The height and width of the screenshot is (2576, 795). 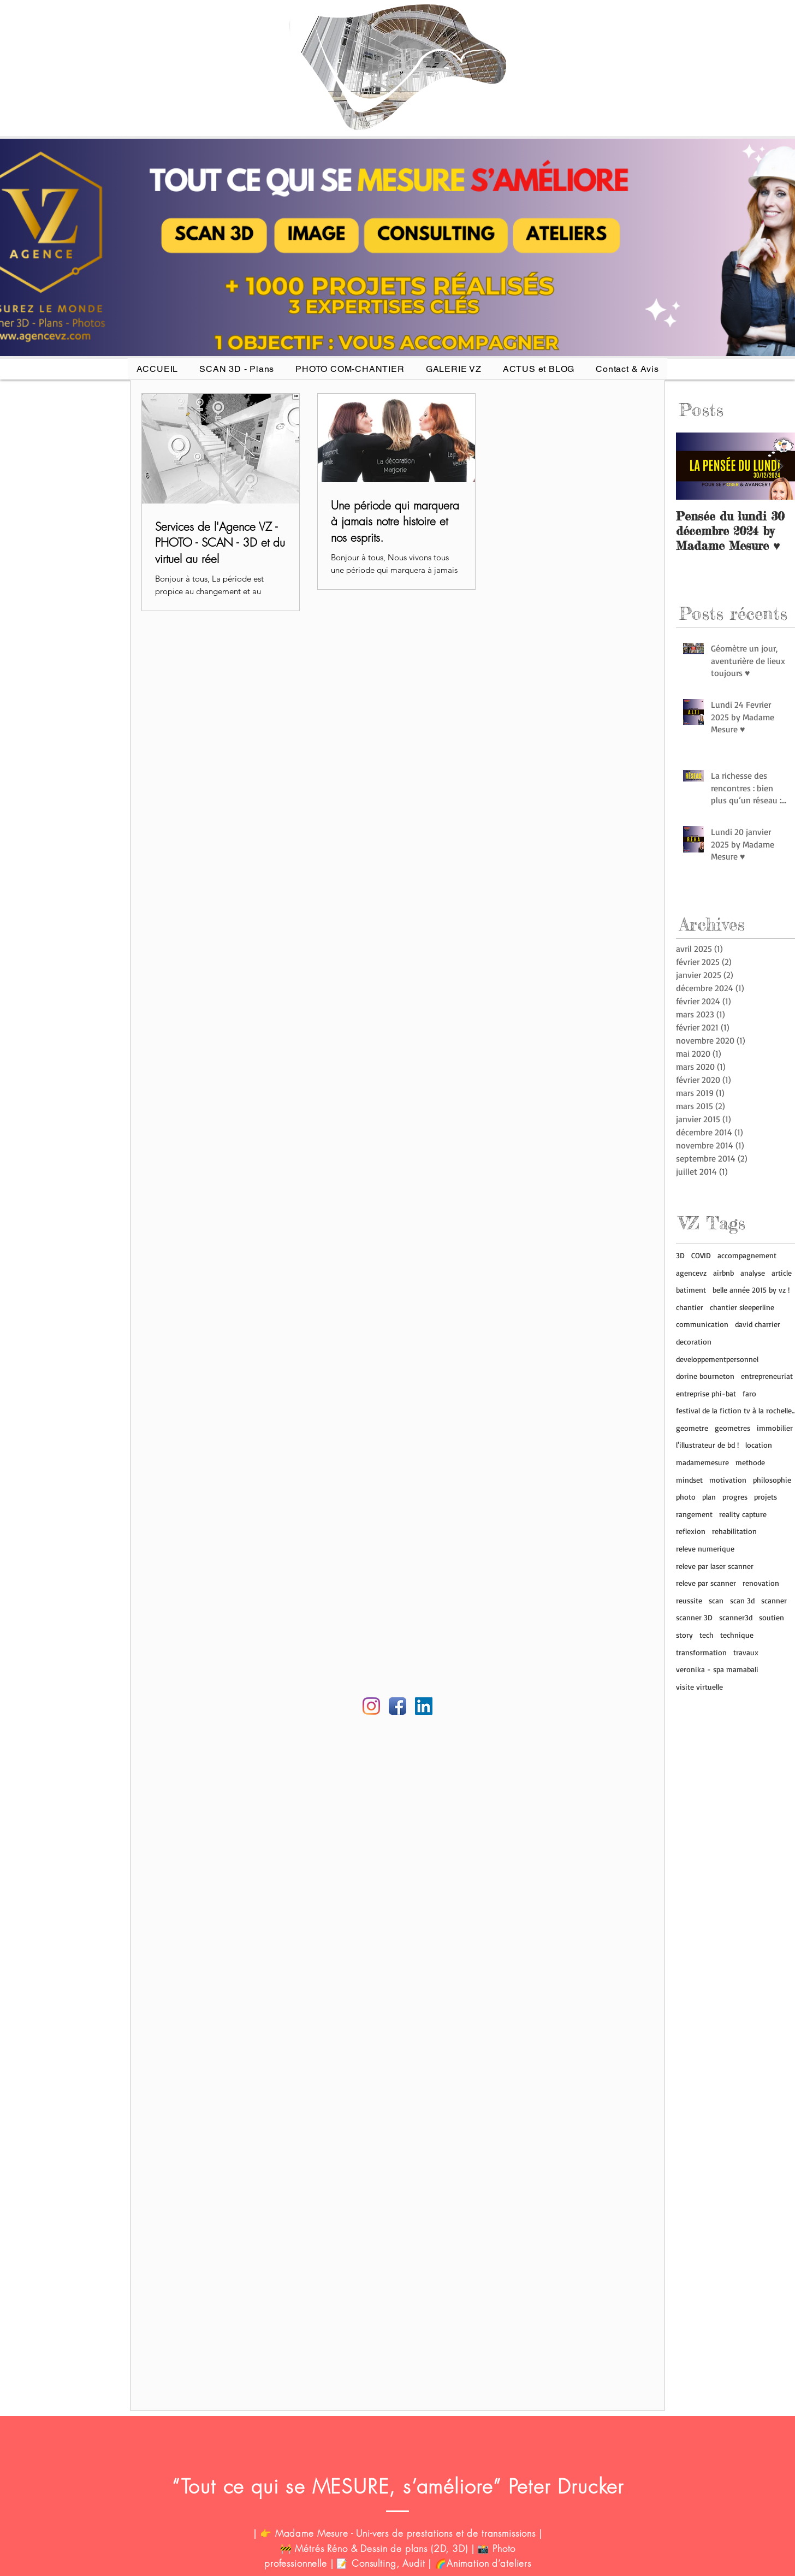 What do you see at coordinates (689, 1479) in the screenshot?
I see `mindset` at bounding box center [689, 1479].